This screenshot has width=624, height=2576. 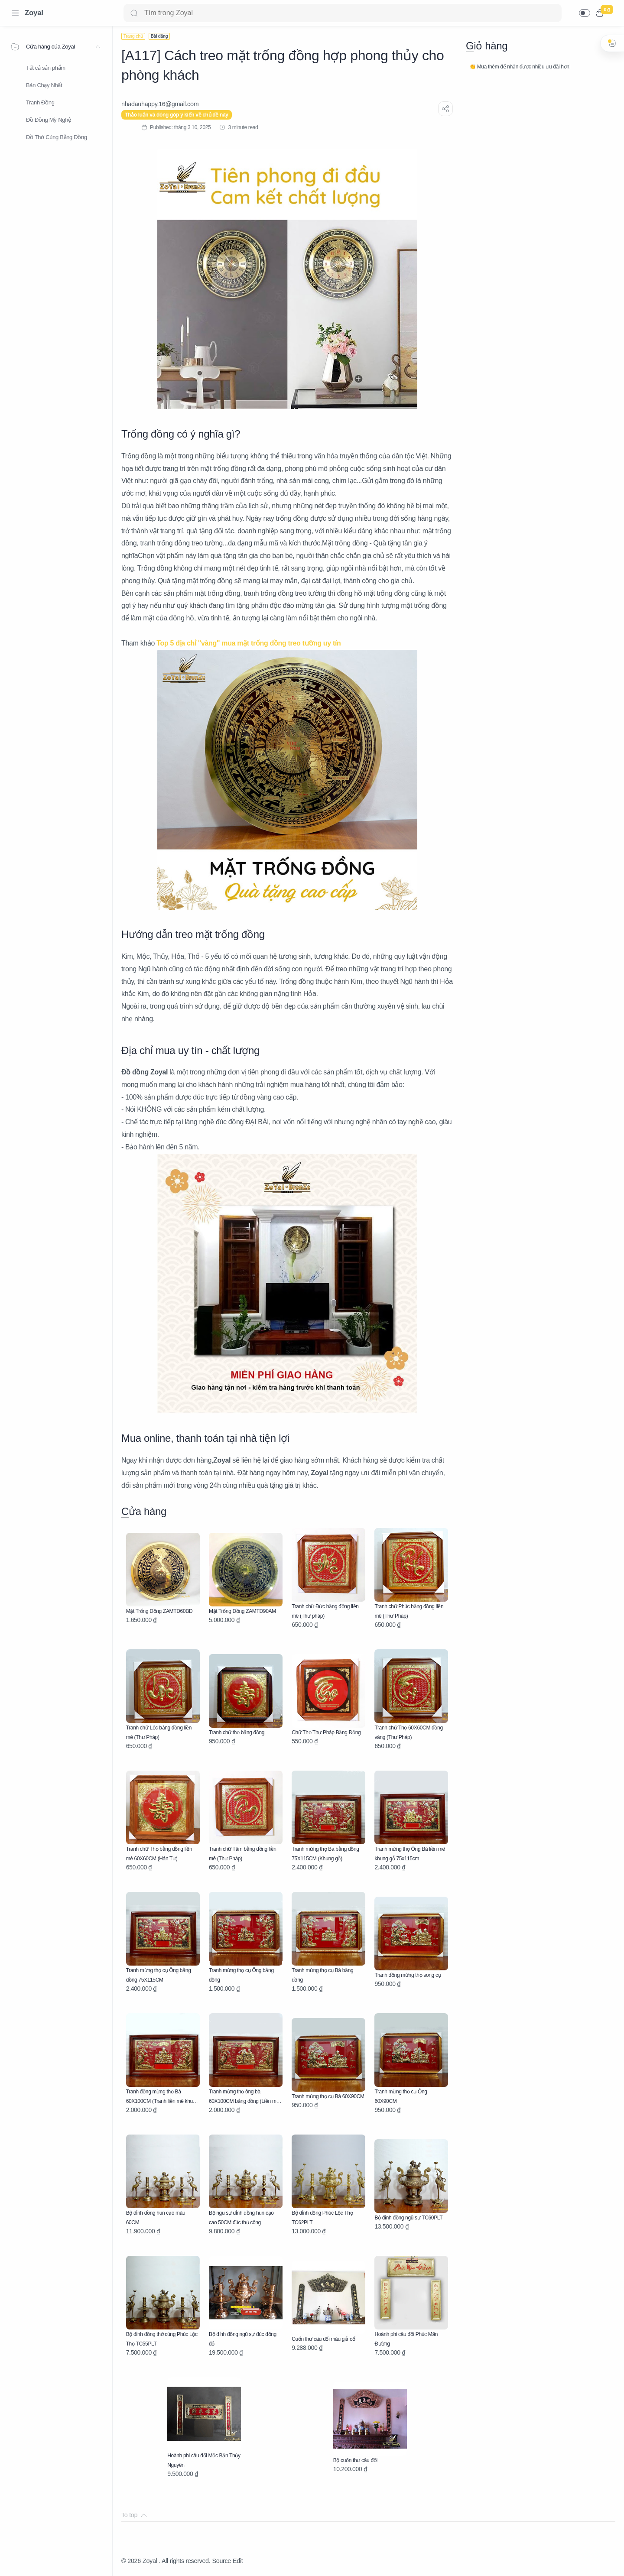 I want to click on [Search button], so click(x=134, y=13).